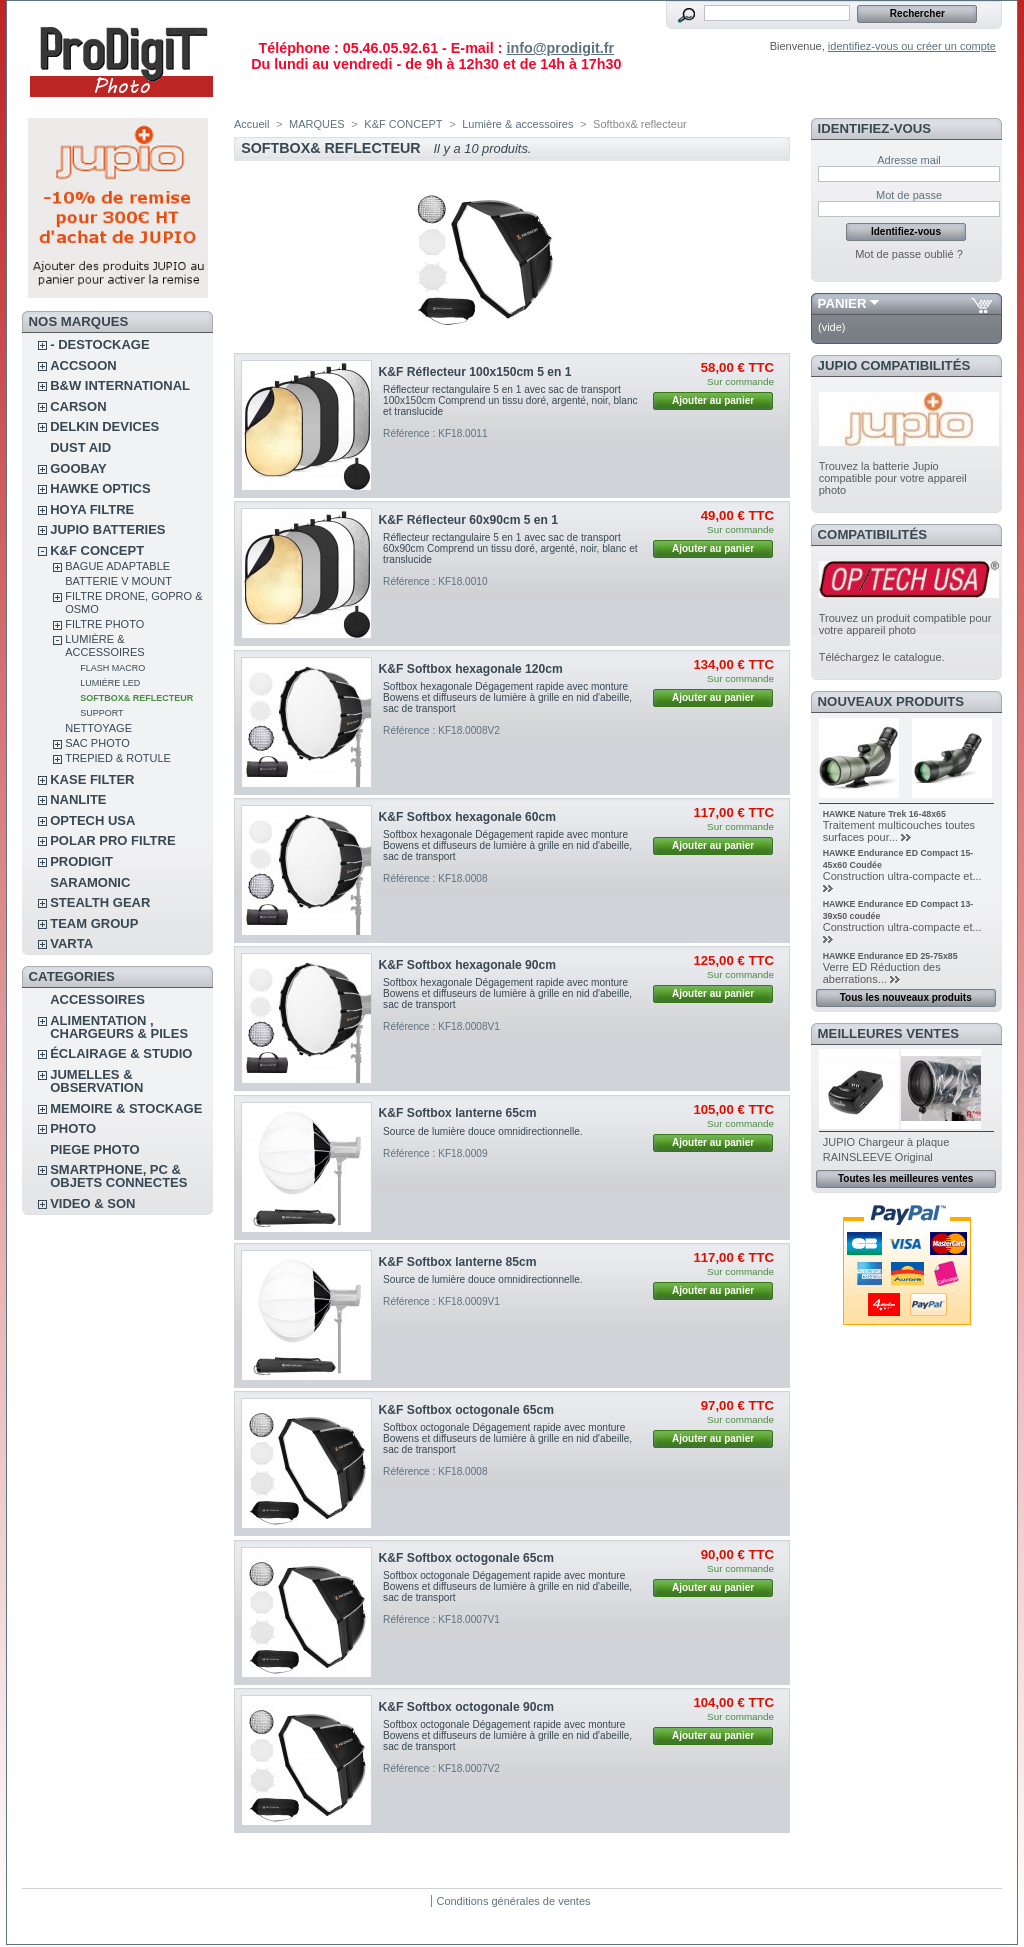 The height and width of the screenshot is (1947, 1024). I want to click on K&F Softbox hexagonale 90cm, so click(467, 965).